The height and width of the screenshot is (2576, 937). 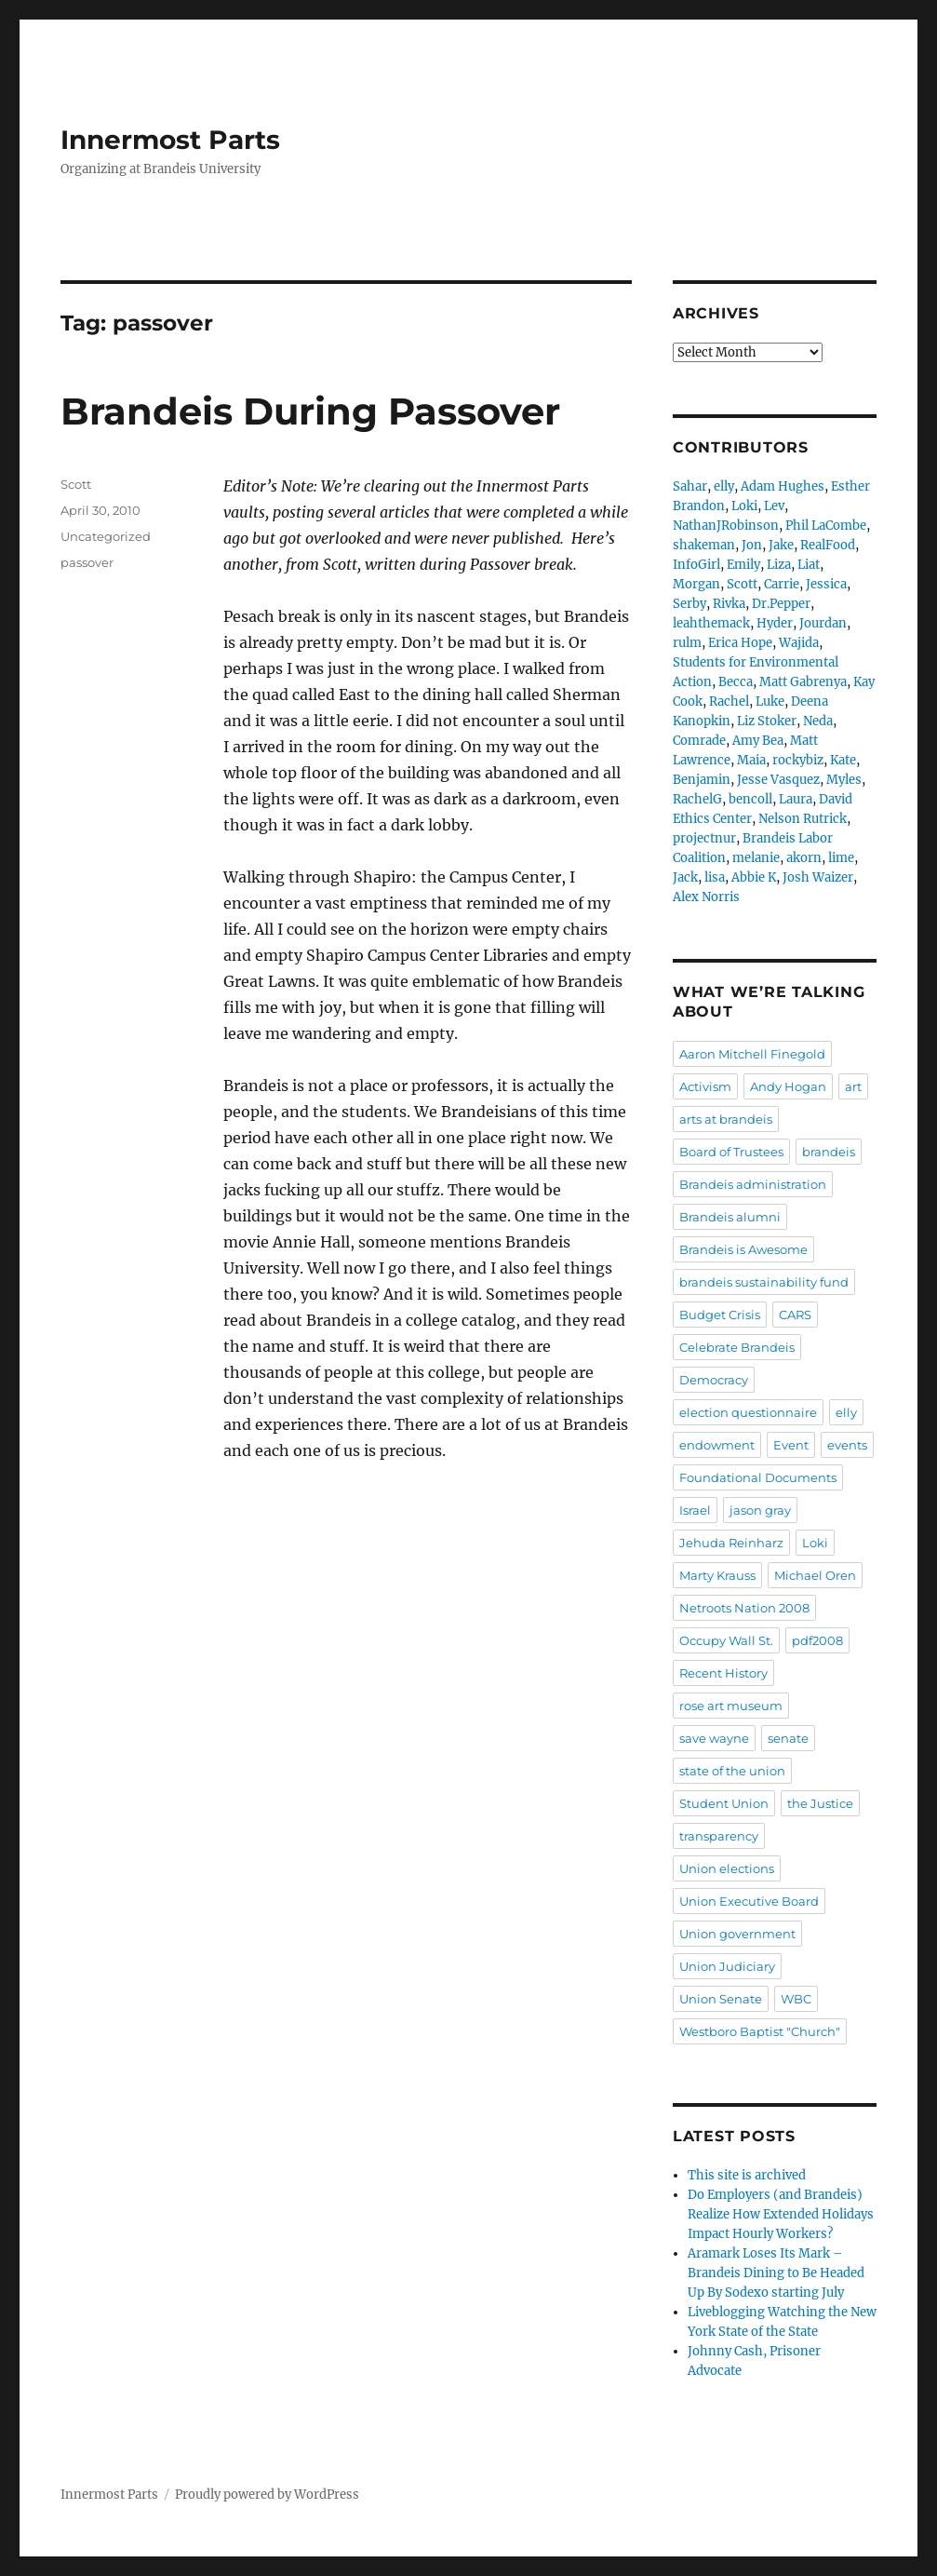 I want to click on state of the union, so click(x=732, y=1770).